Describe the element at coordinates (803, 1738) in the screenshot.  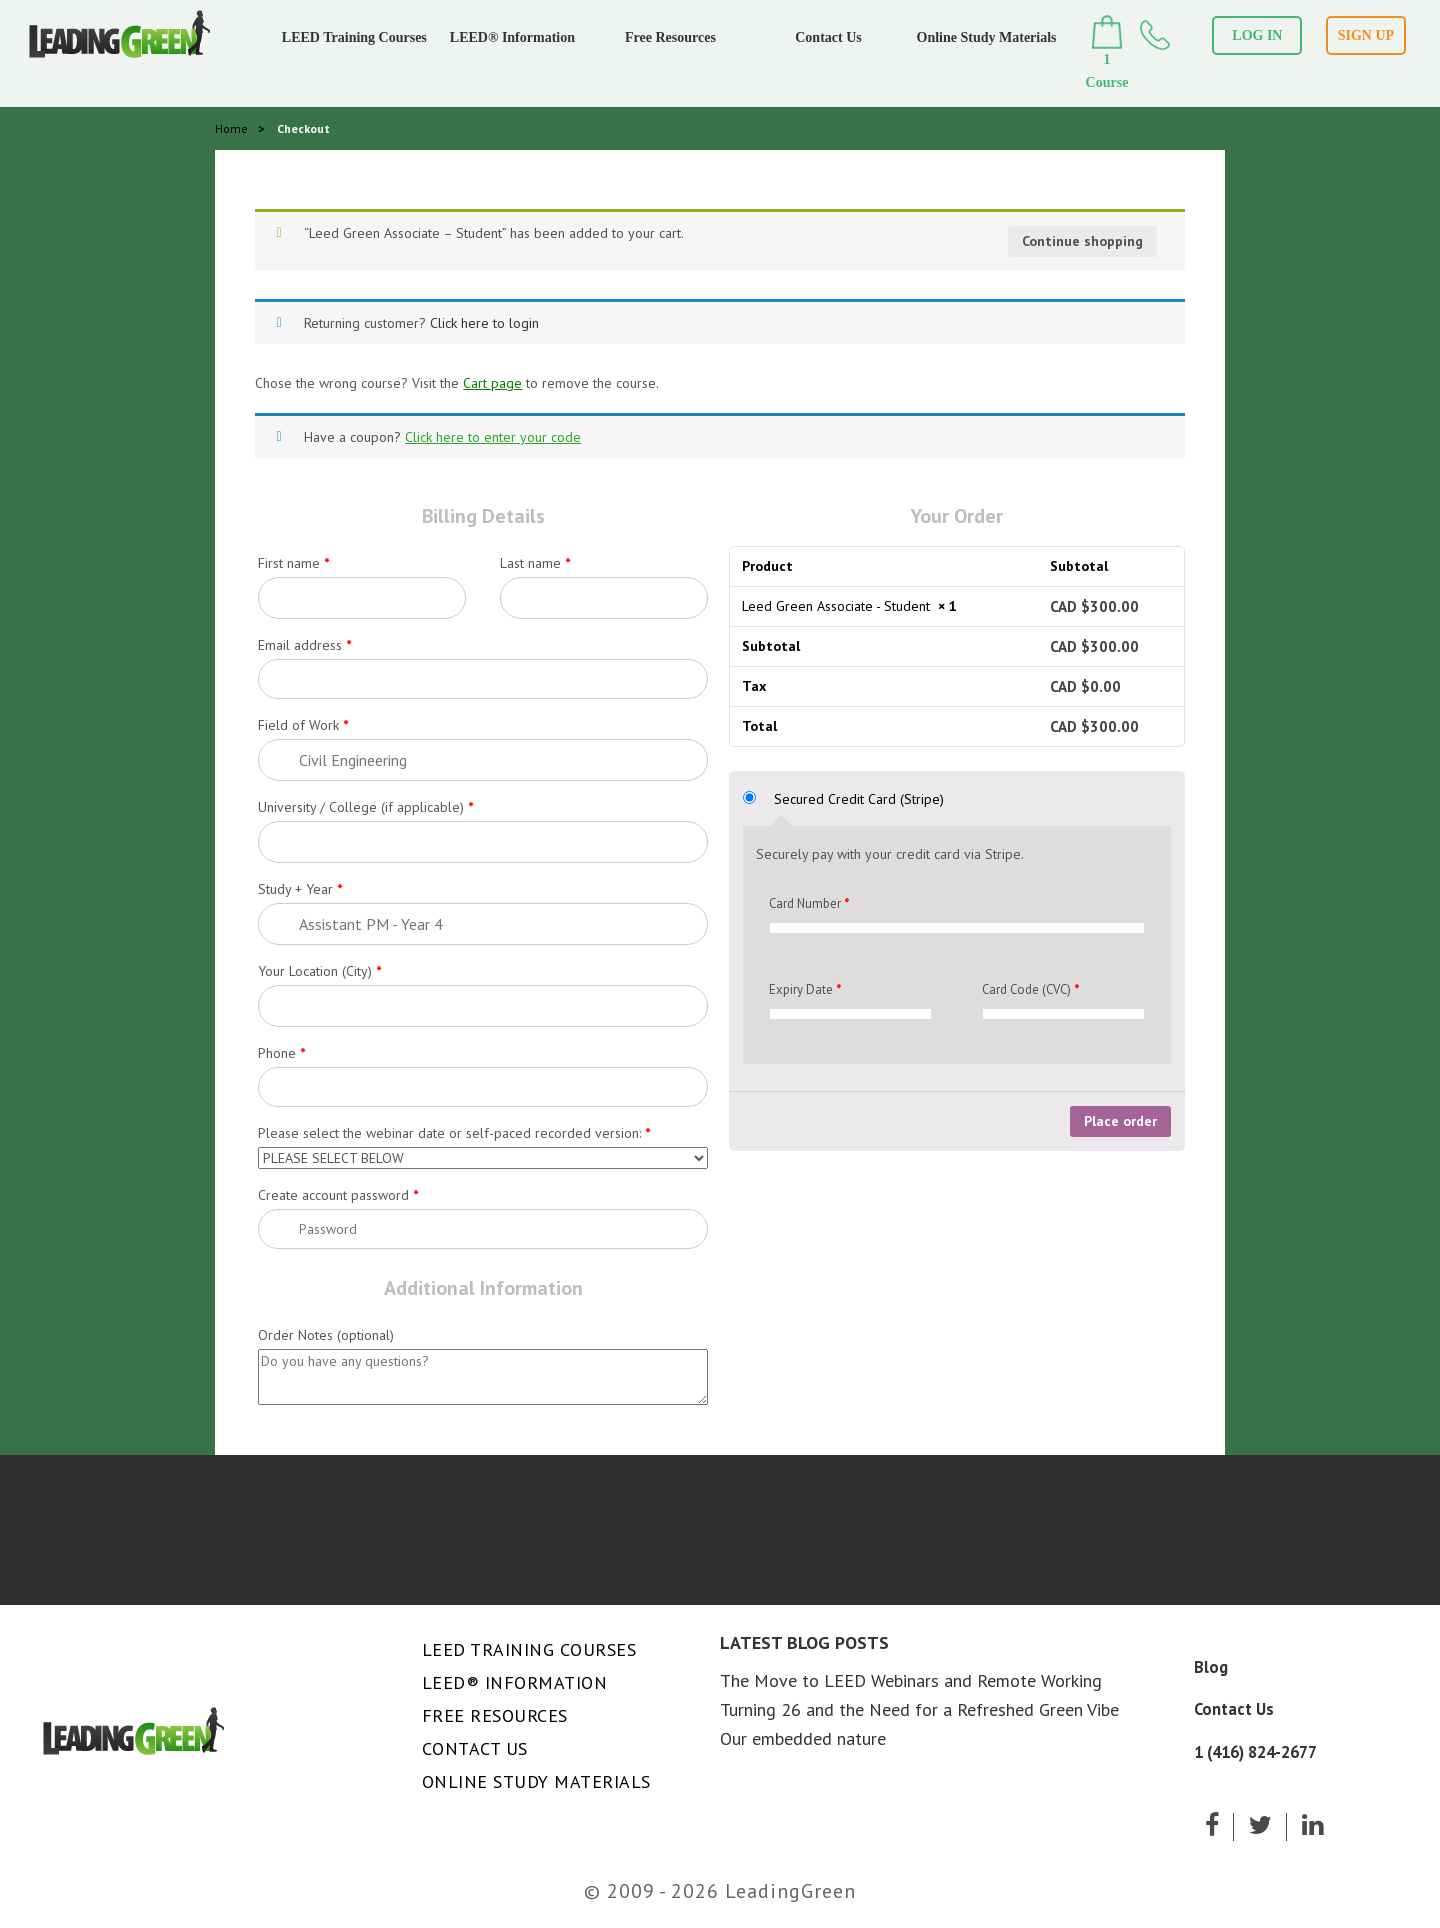
I see `Our embedded nature` at that location.